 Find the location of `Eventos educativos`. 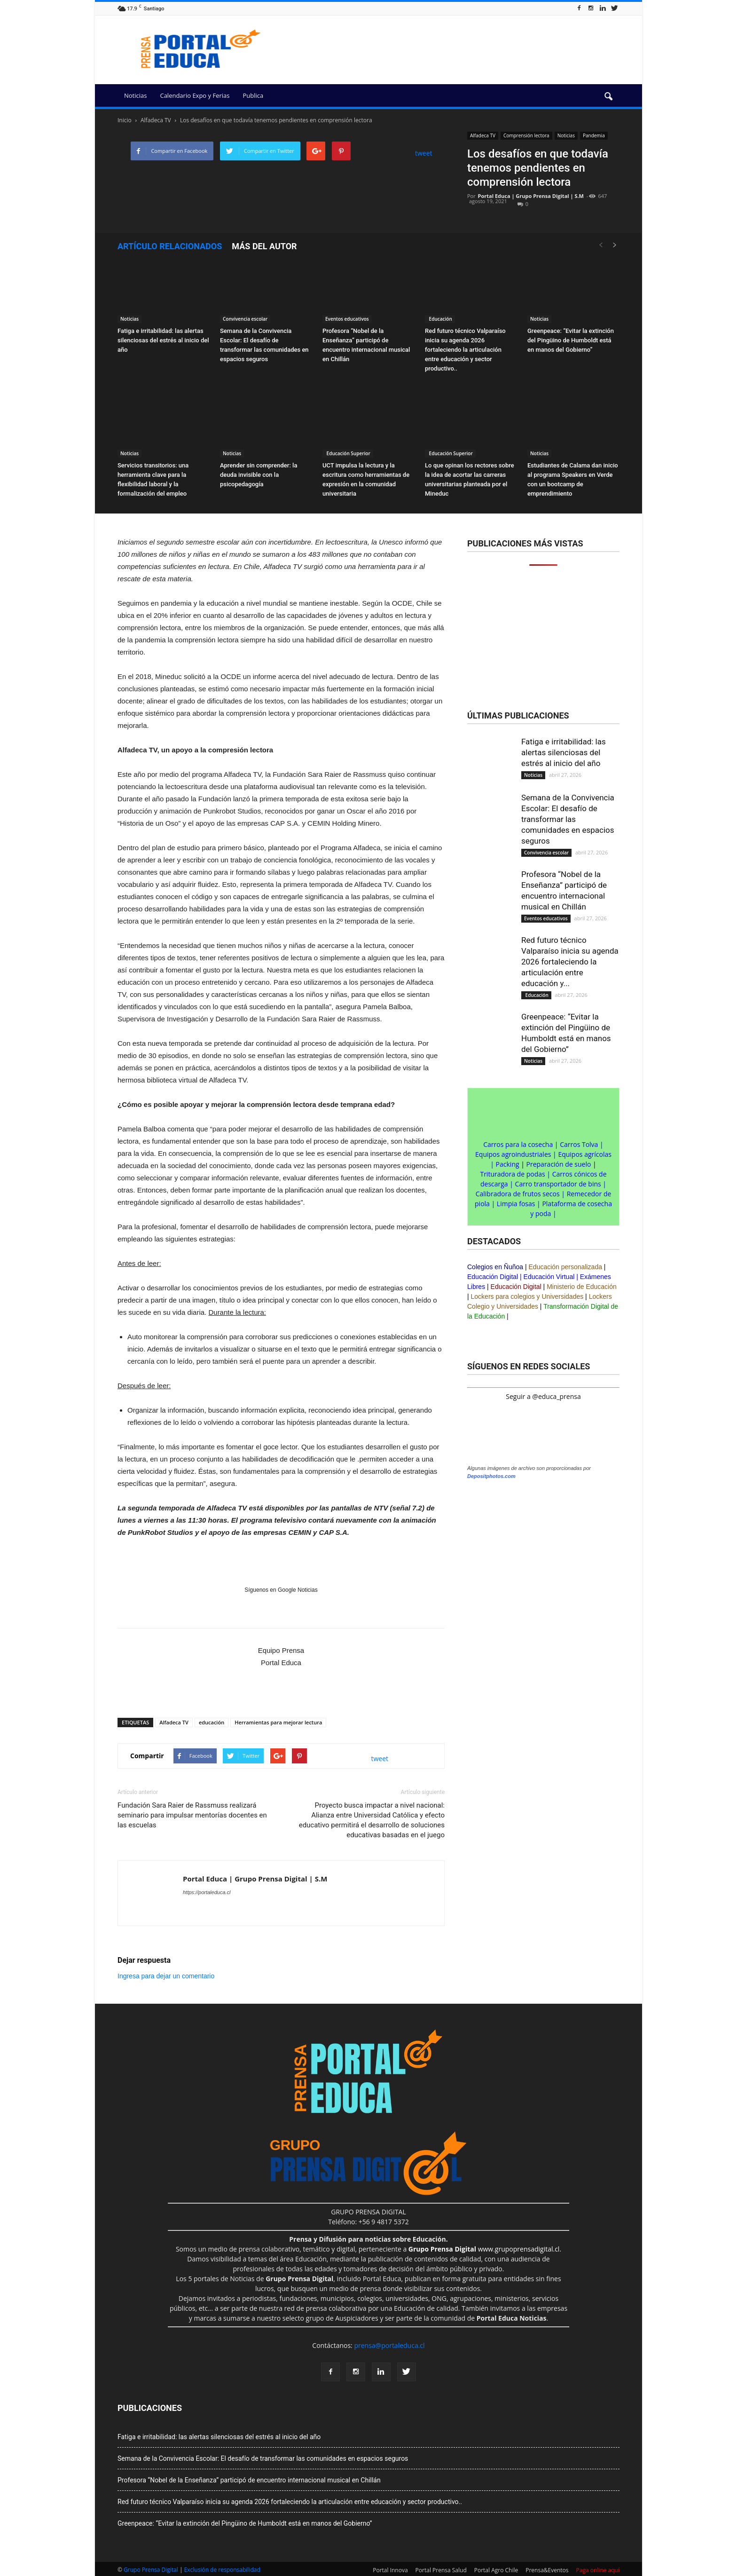

Eventos educativos is located at coordinates (347, 319).